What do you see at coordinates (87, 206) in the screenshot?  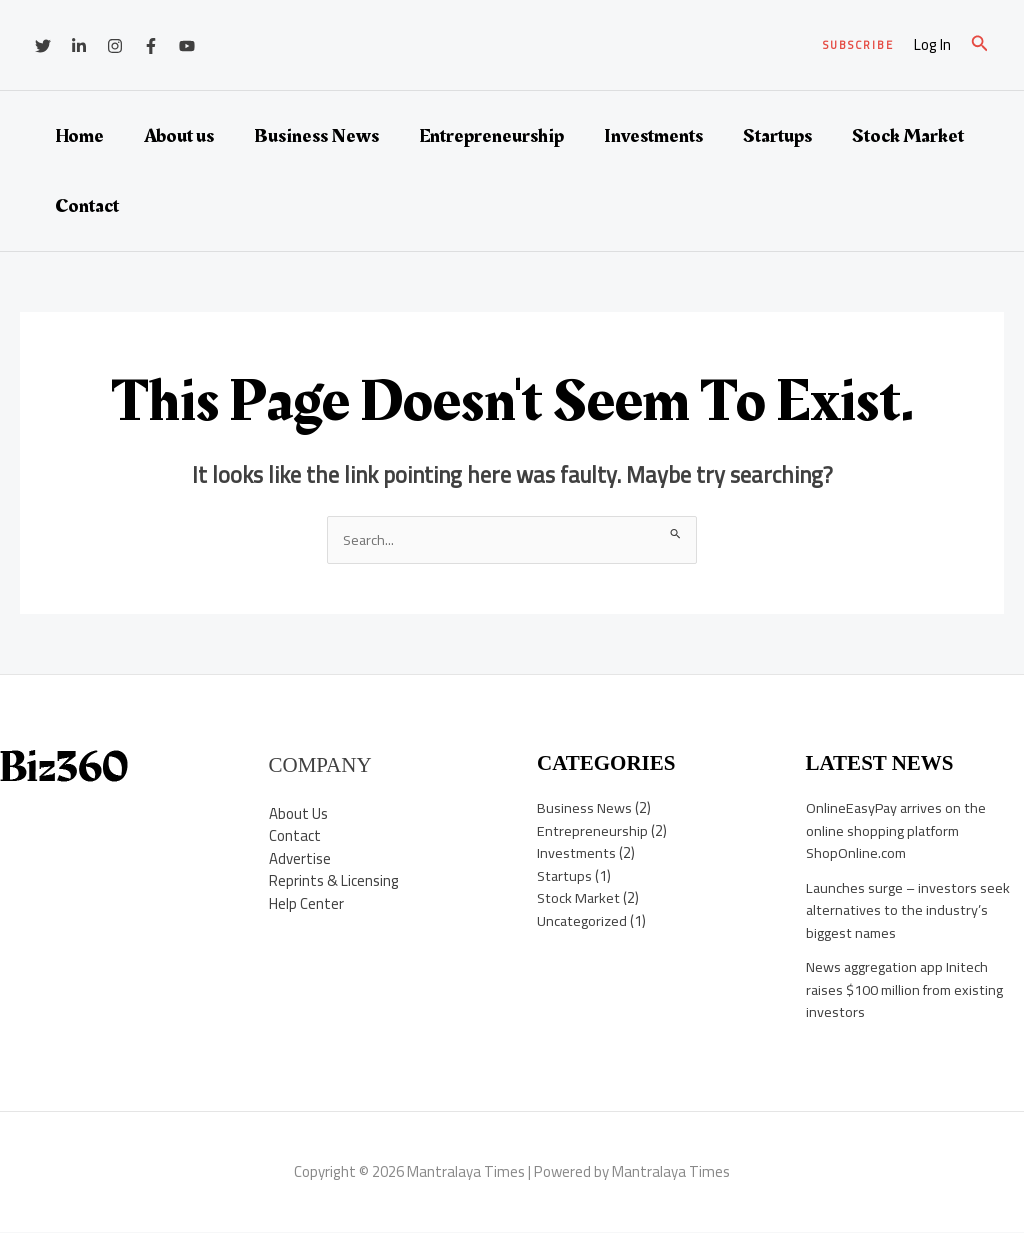 I see `Contact` at bounding box center [87, 206].